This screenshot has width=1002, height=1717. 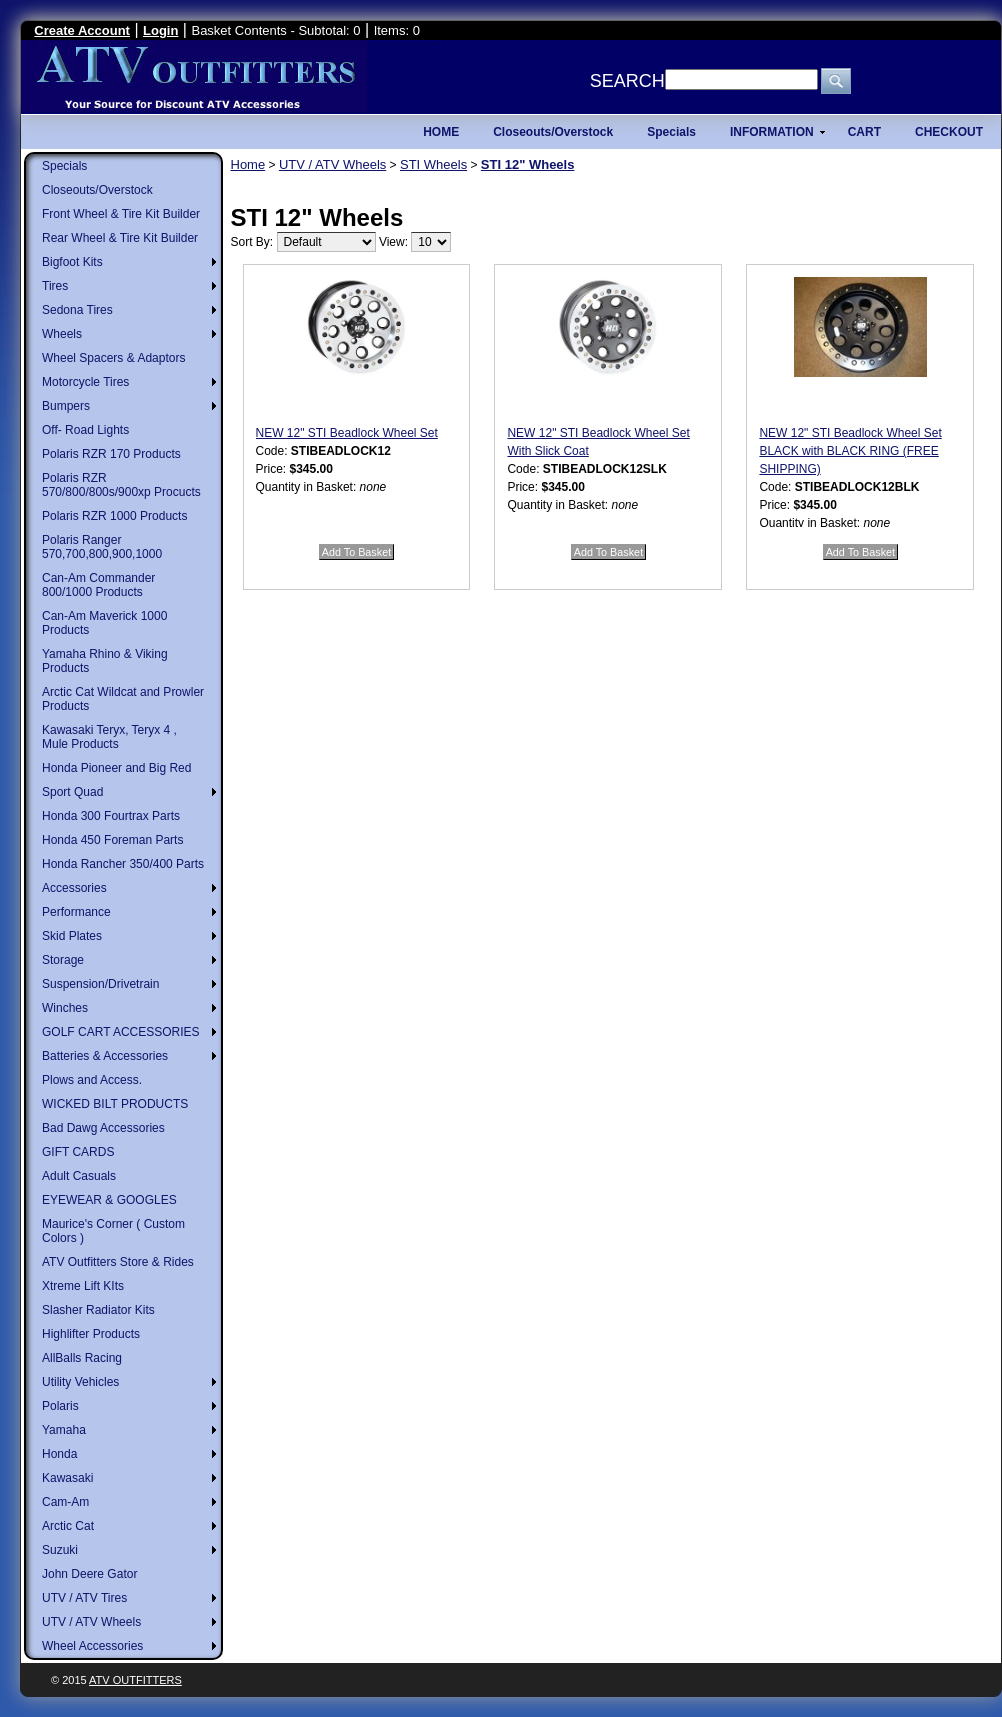 What do you see at coordinates (116, 768) in the screenshot?
I see `Honda Pioneer and Big Red` at bounding box center [116, 768].